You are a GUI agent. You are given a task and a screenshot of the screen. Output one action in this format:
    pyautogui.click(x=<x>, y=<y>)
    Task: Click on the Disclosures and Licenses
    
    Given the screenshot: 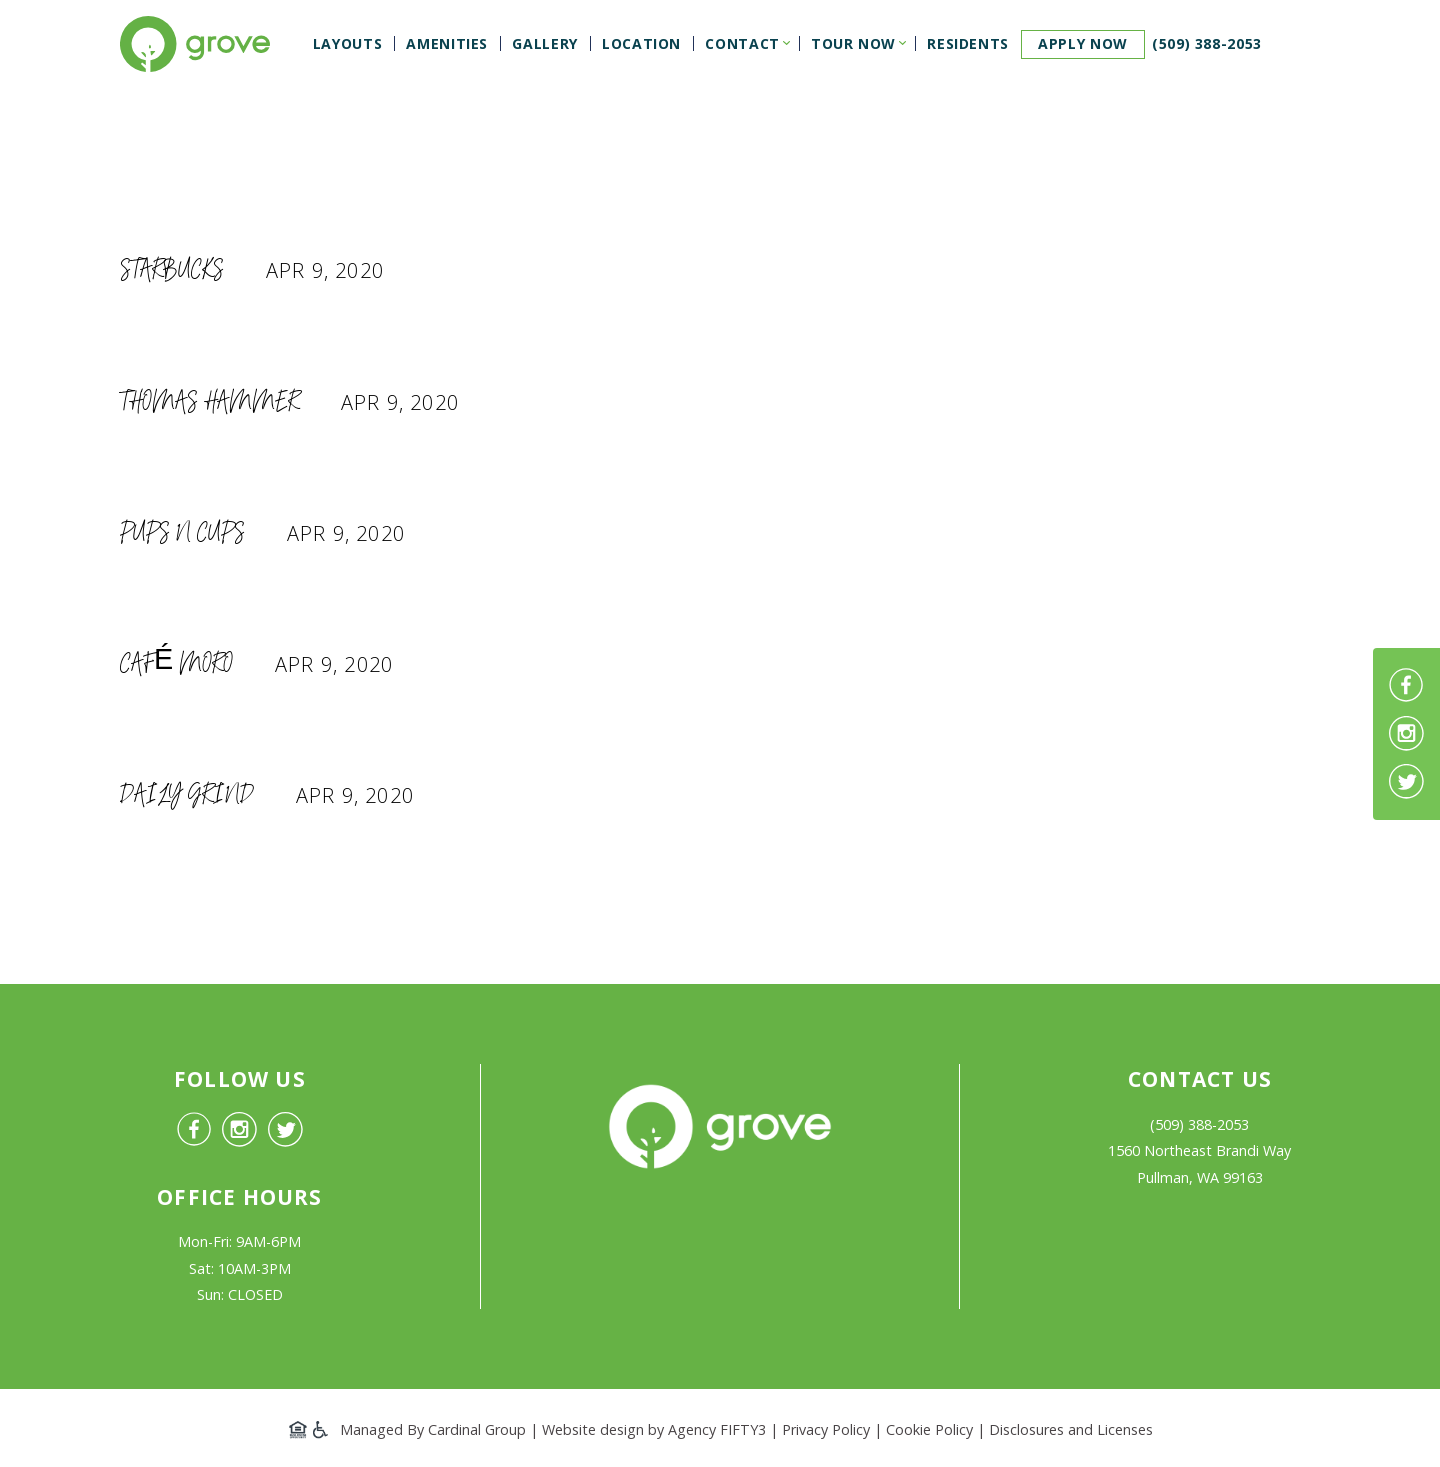 What is the action you would take?
    pyautogui.click(x=1071, y=1429)
    